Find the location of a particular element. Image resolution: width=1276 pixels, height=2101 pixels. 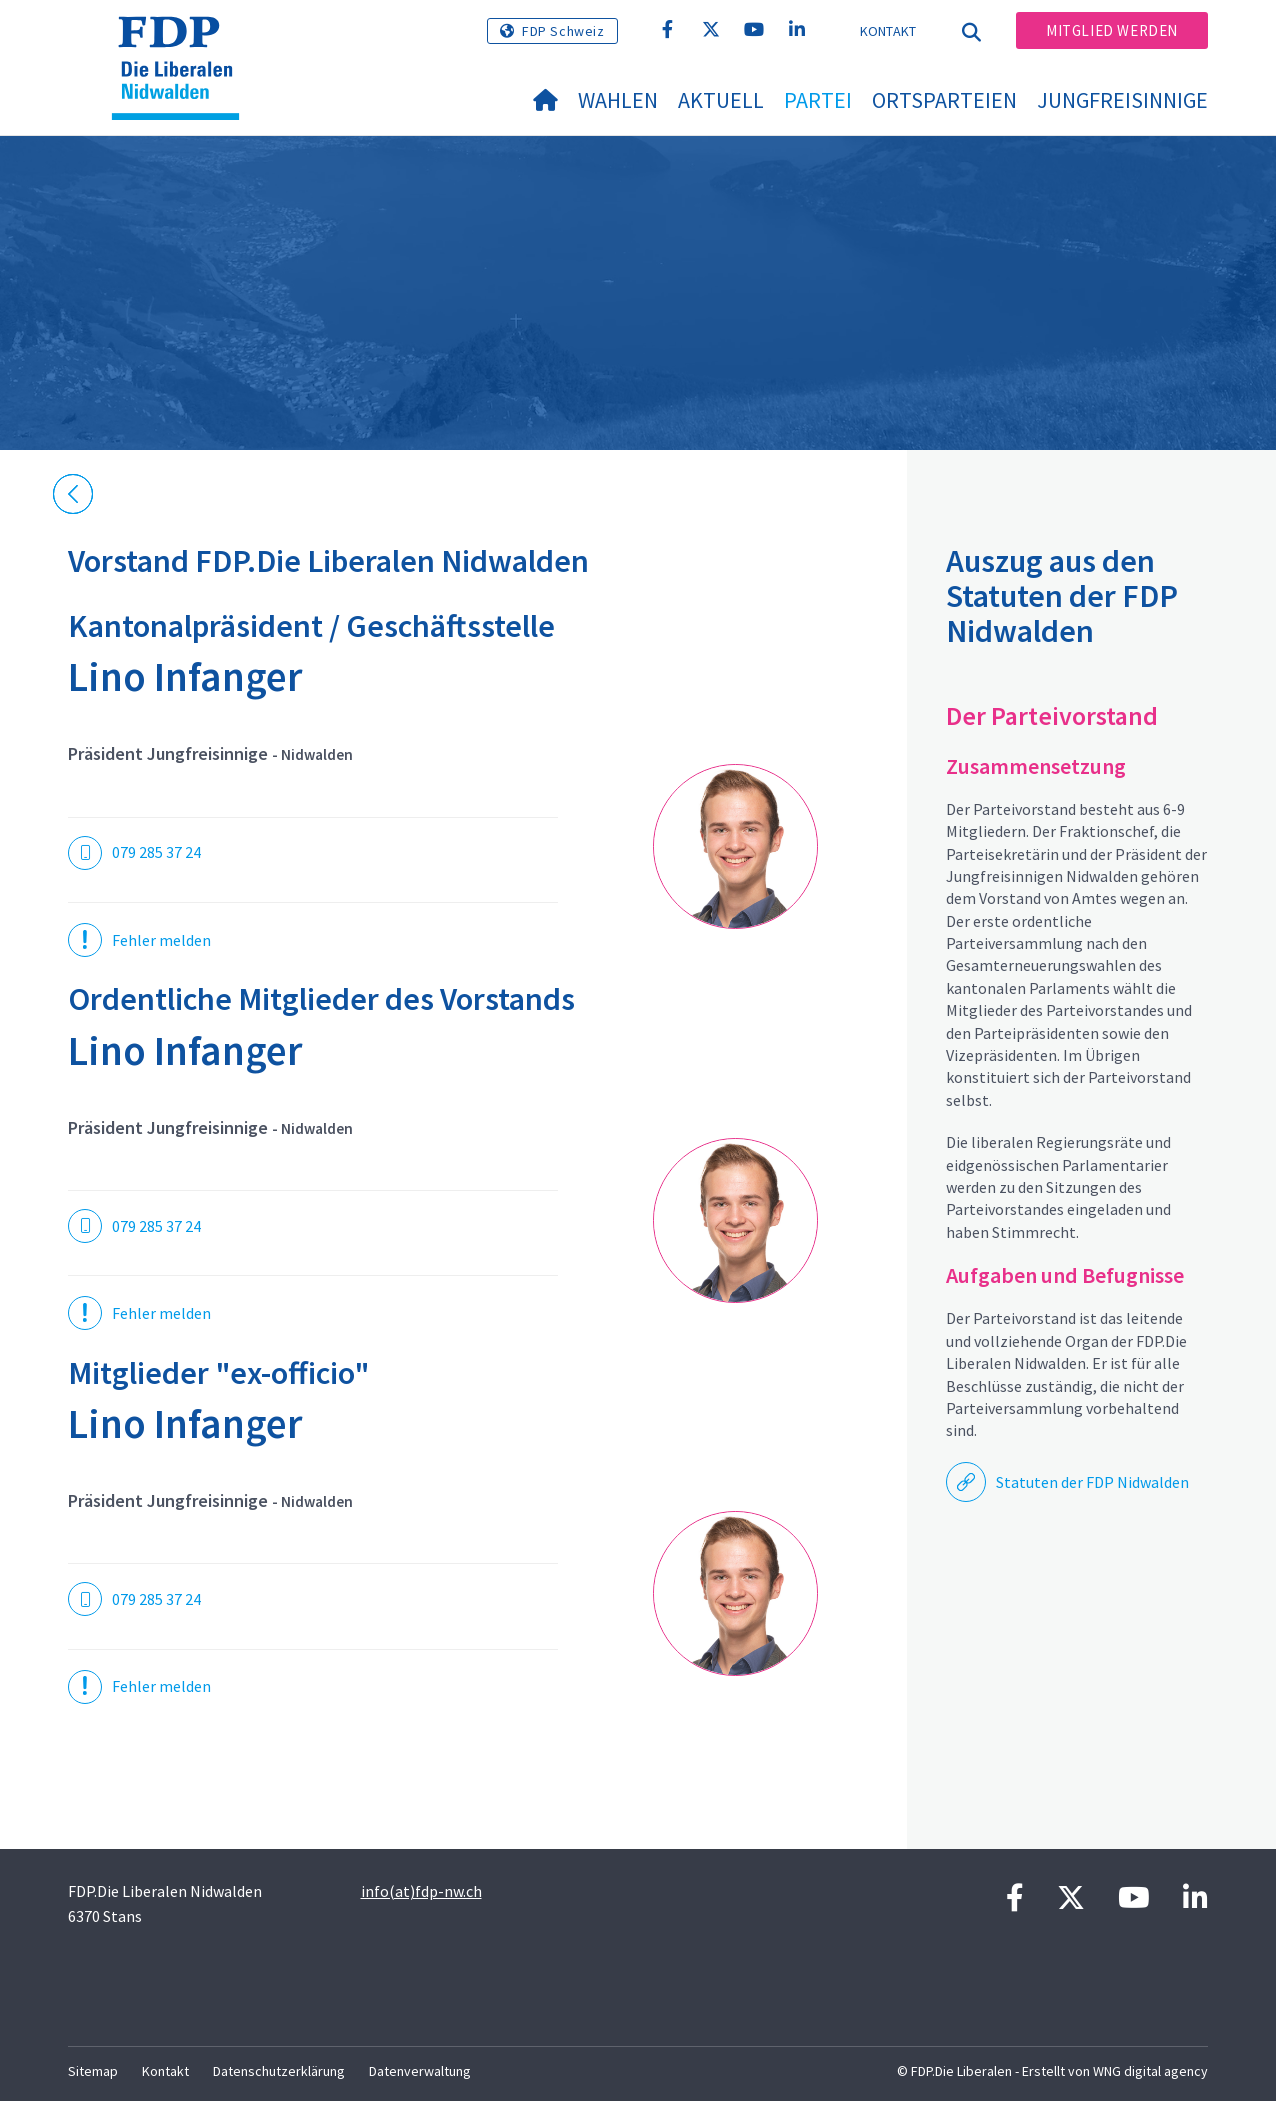

Datenverwaltung is located at coordinates (420, 2071).